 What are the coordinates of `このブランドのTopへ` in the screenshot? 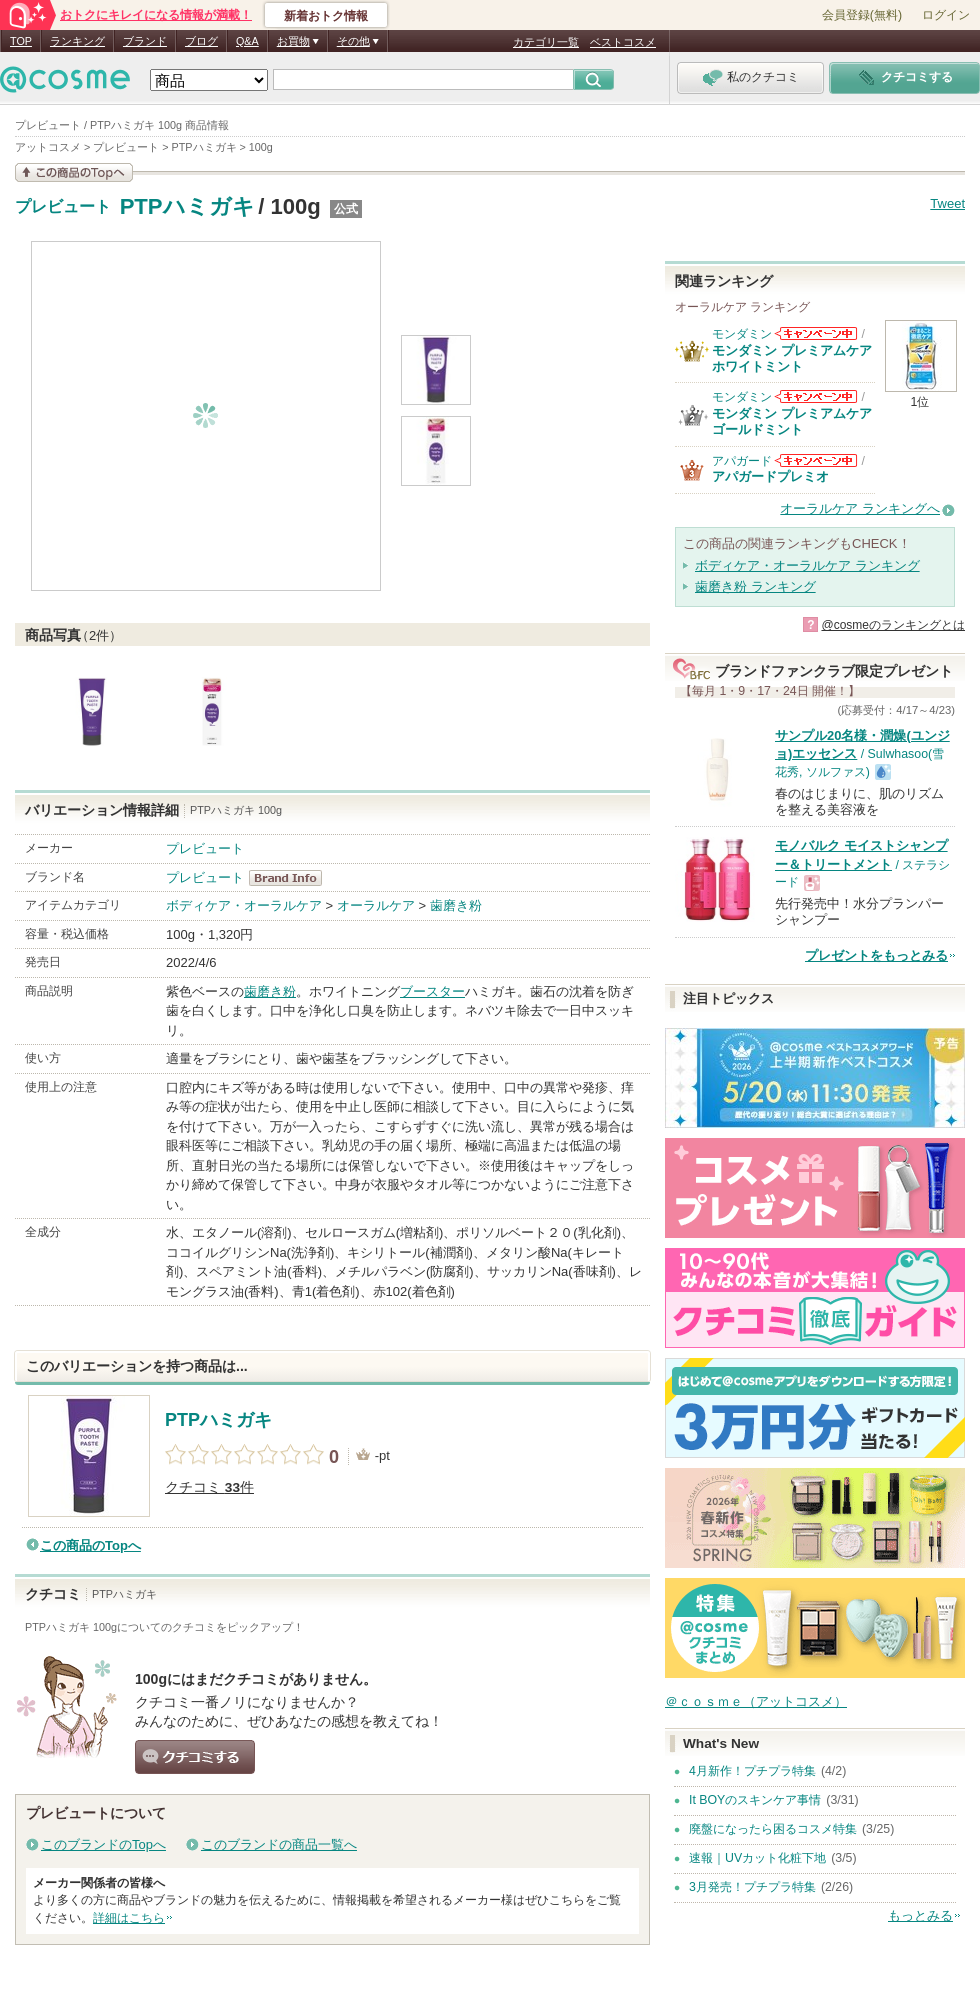 It's located at (103, 1844).